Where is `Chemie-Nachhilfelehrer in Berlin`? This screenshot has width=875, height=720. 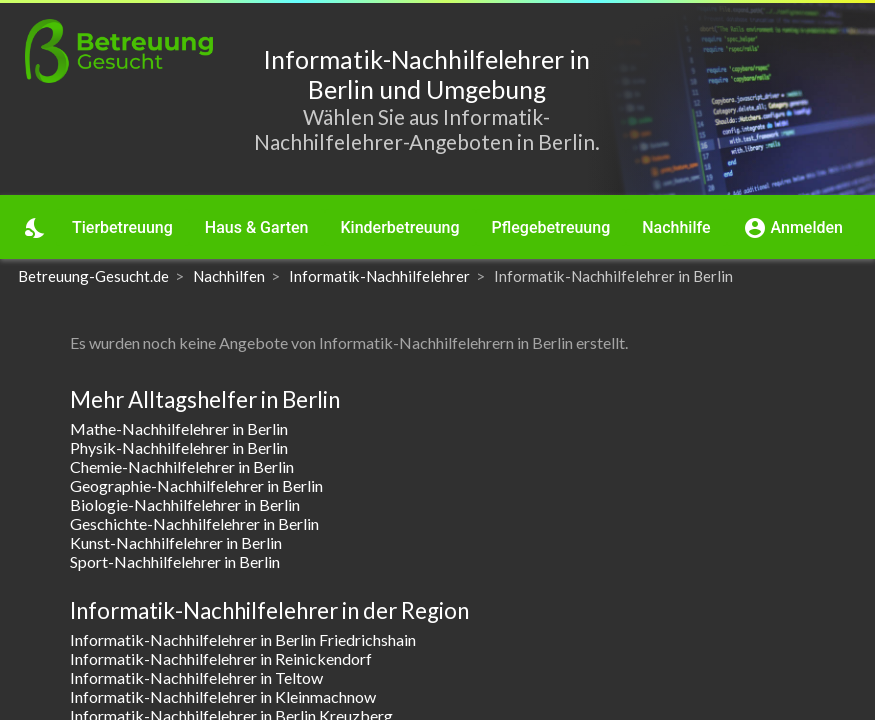
Chemie-Nachhilfelehrer in Berlin is located at coordinates (182, 466).